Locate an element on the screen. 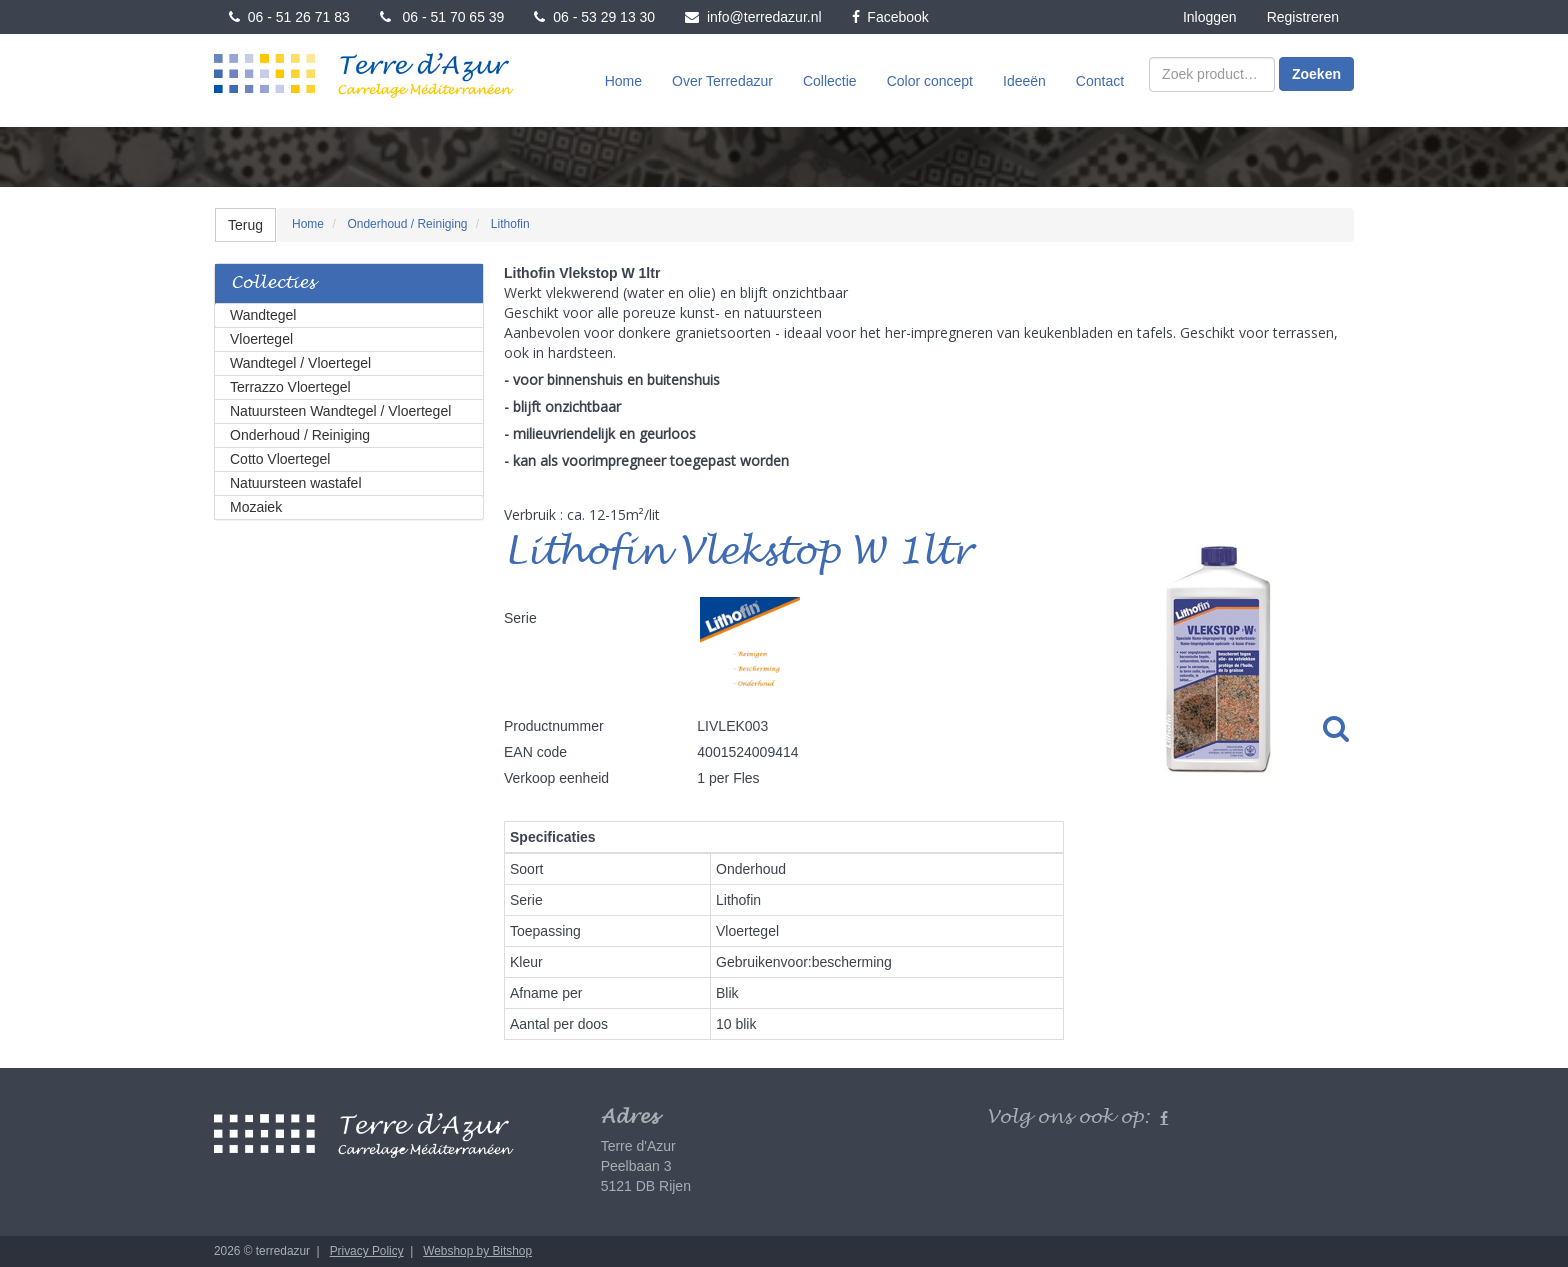 This screenshot has width=1568, height=1267. Wandtegel / Vloertegel is located at coordinates (300, 363).